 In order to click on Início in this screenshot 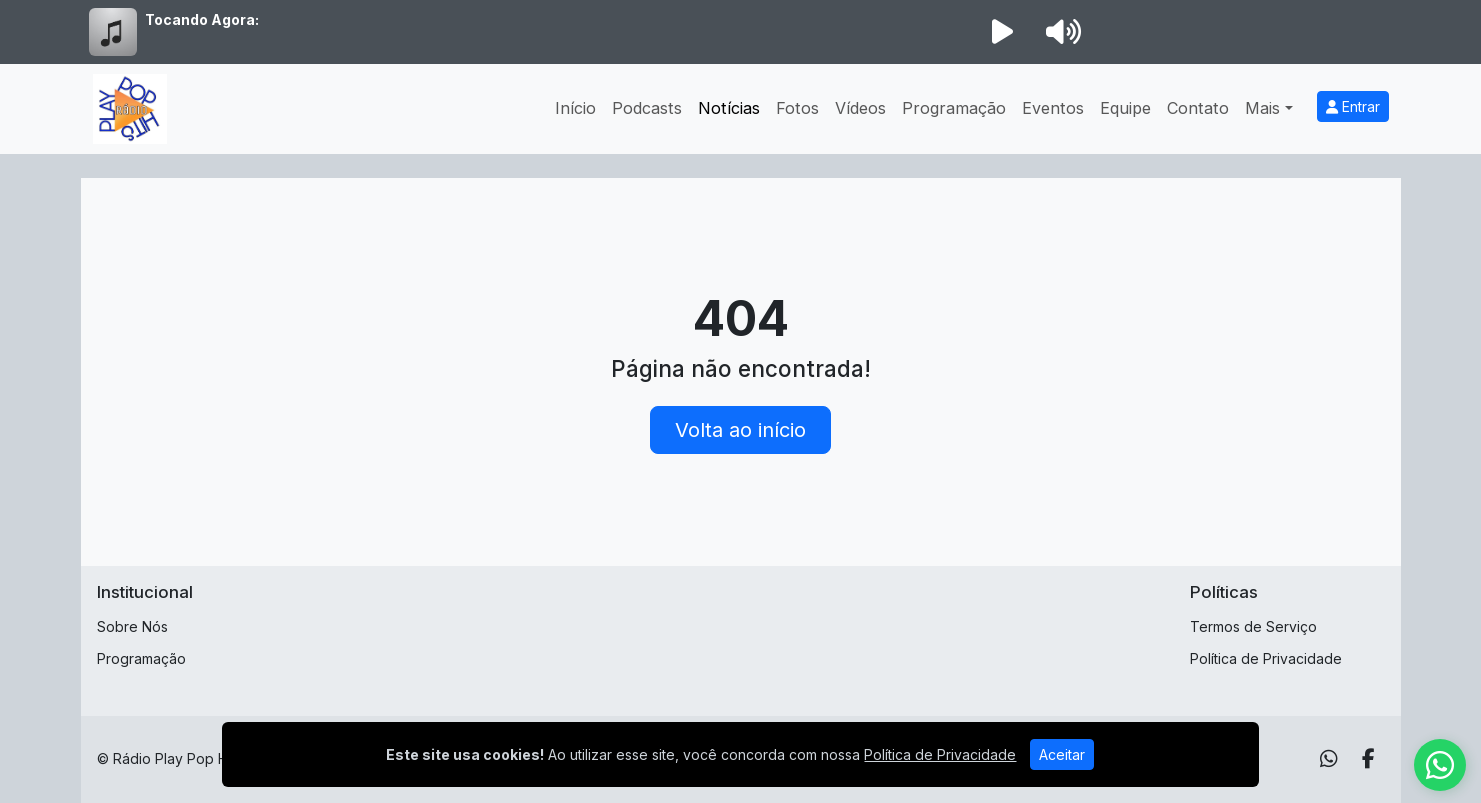, I will do `click(575, 108)`.